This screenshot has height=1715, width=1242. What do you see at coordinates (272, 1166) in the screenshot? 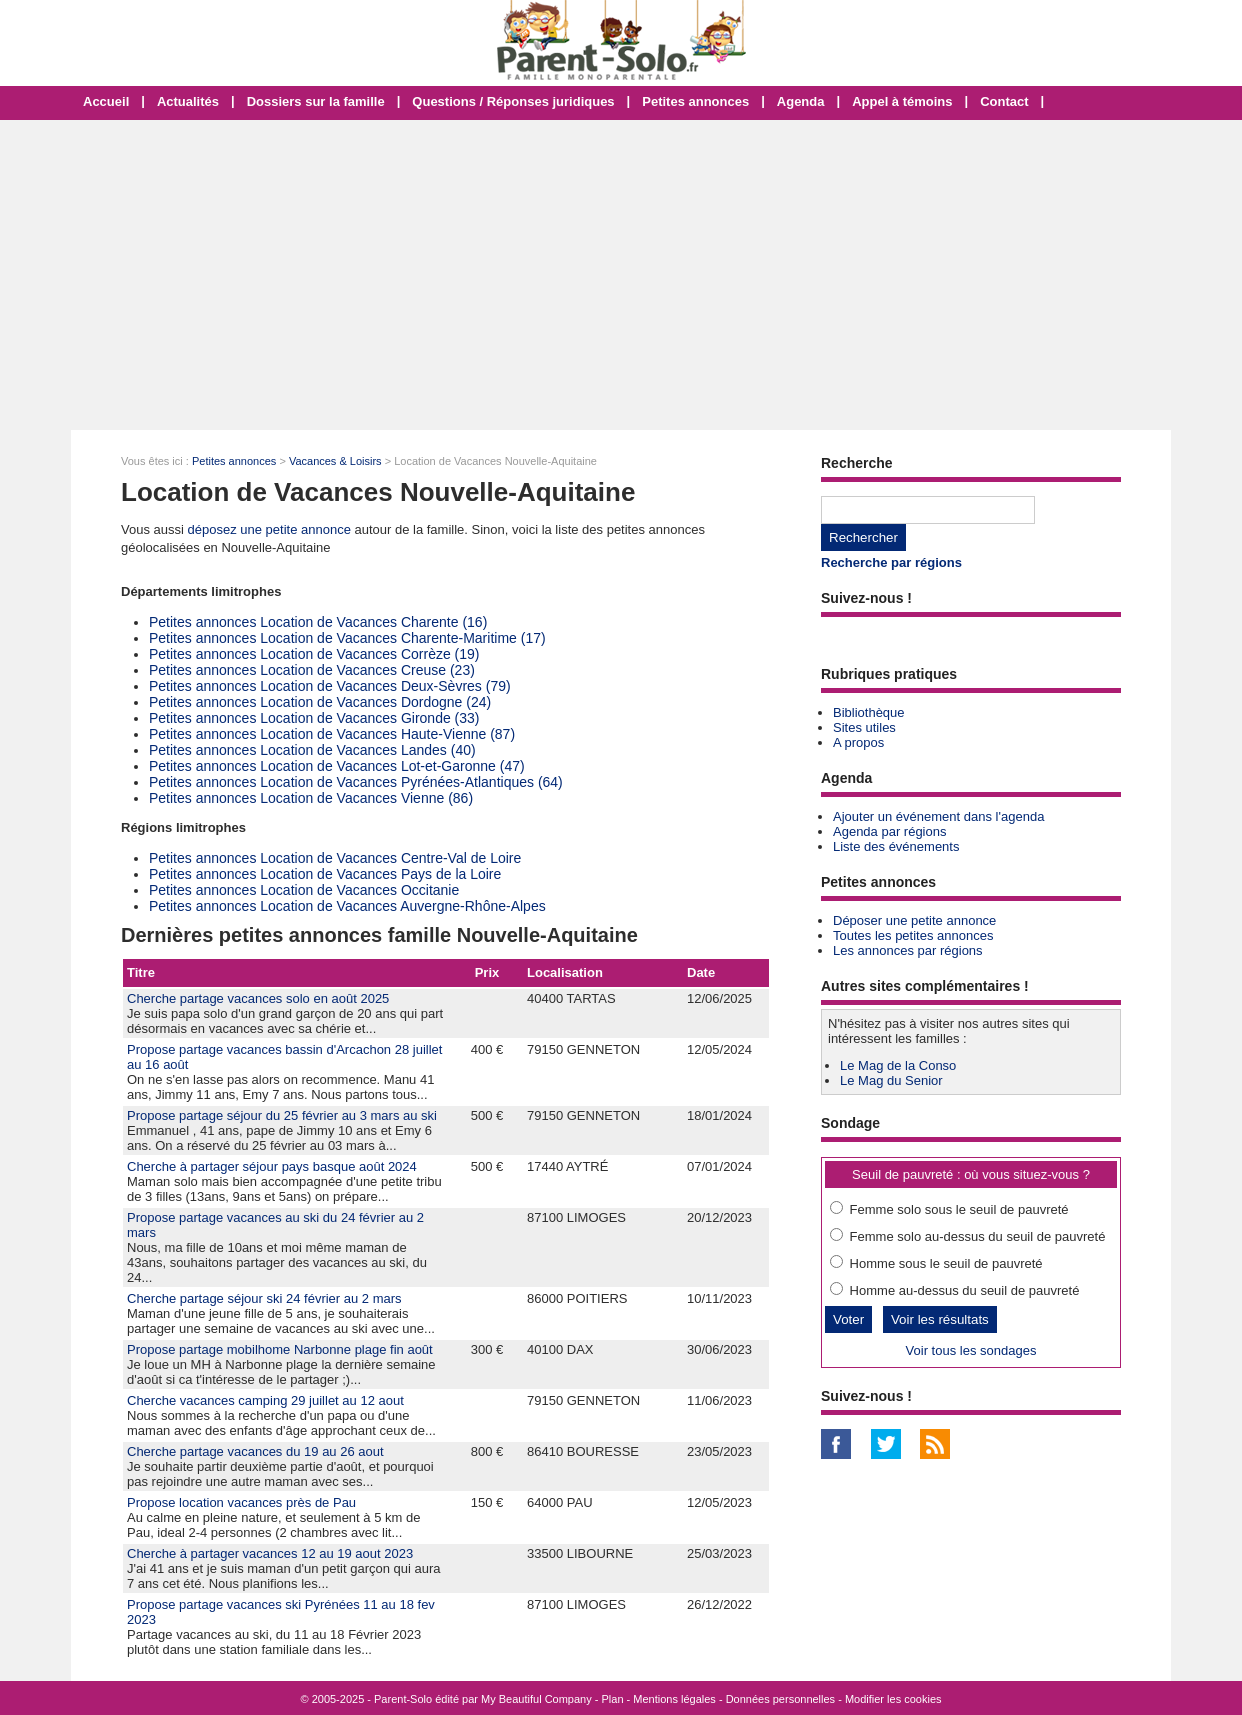
I see `Cherche à partager séjour pays basque août 2024` at bounding box center [272, 1166].